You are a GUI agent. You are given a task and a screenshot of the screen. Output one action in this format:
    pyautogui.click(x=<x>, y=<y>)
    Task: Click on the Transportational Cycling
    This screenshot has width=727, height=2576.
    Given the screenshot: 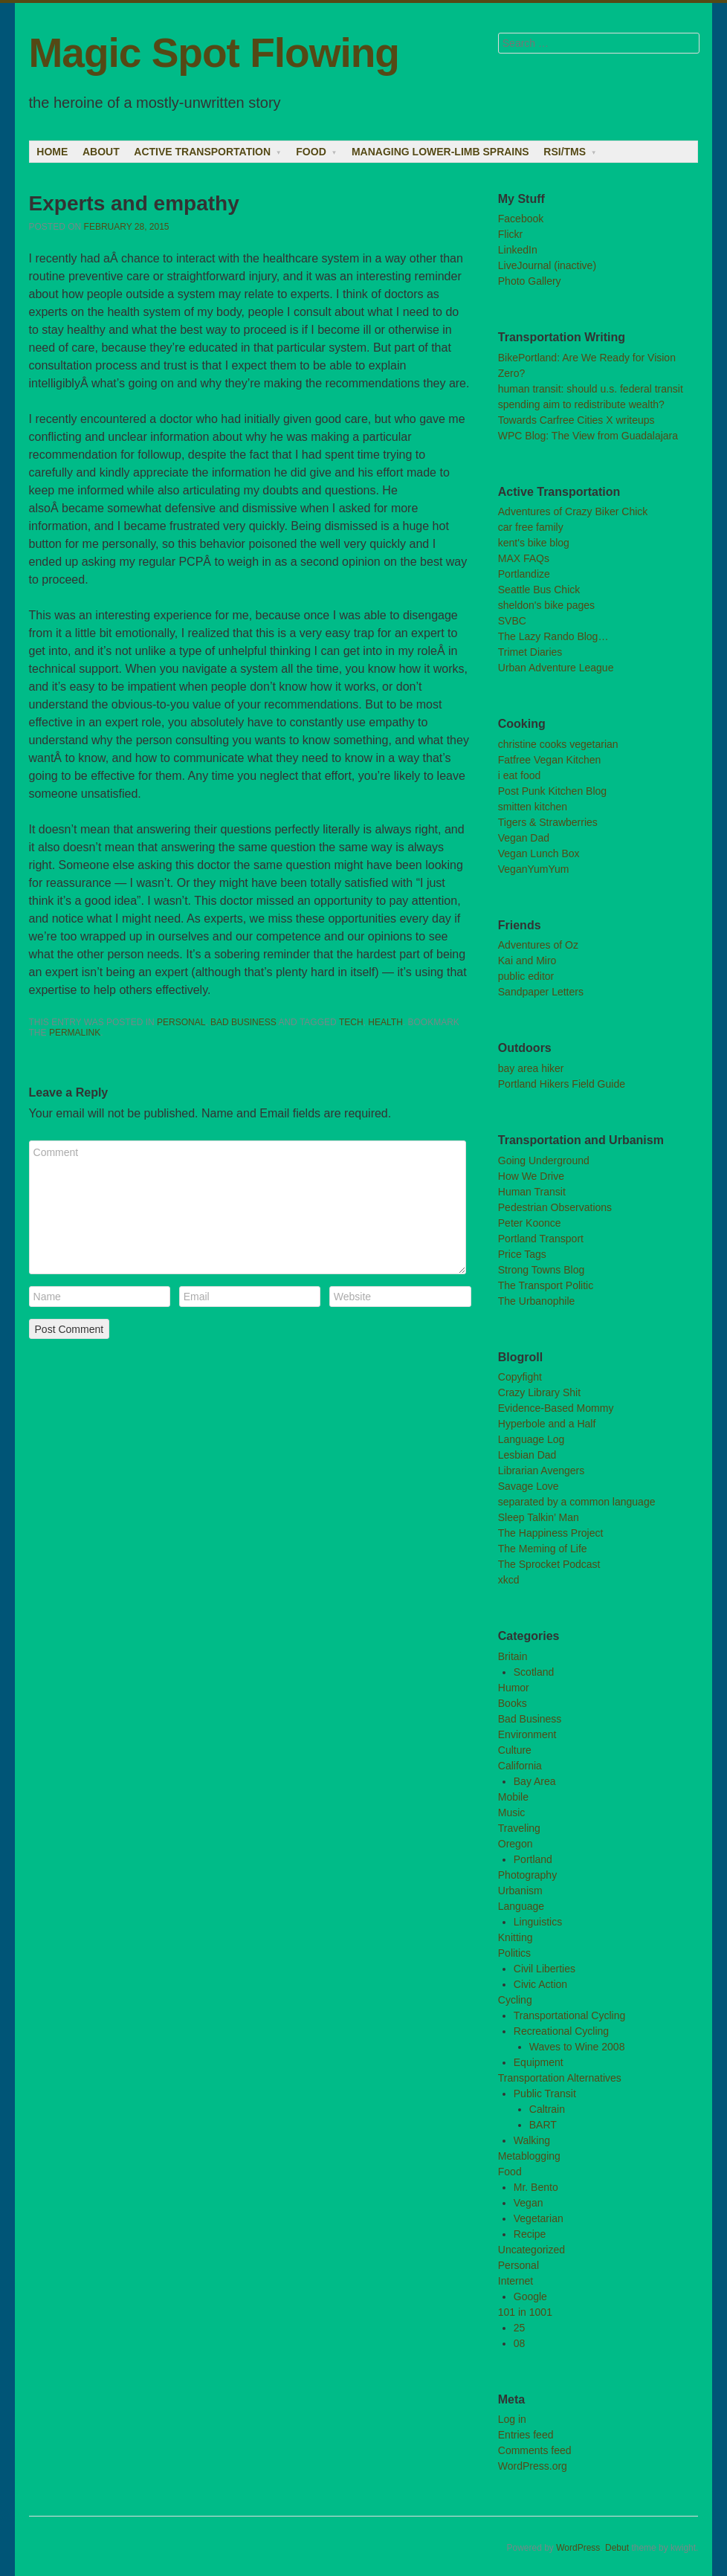 What is the action you would take?
    pyautogui.click(x=569, y=2015)
    